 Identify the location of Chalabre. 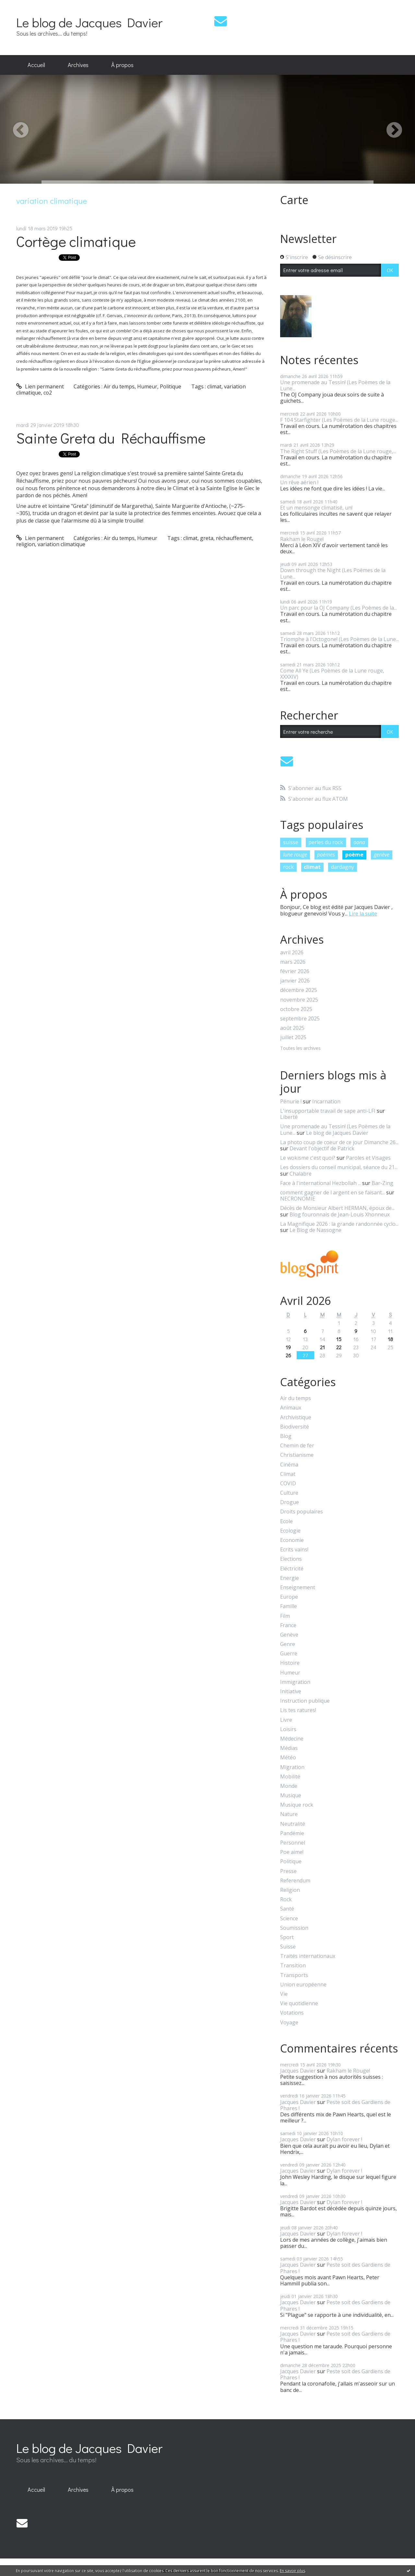
(301, 1173).